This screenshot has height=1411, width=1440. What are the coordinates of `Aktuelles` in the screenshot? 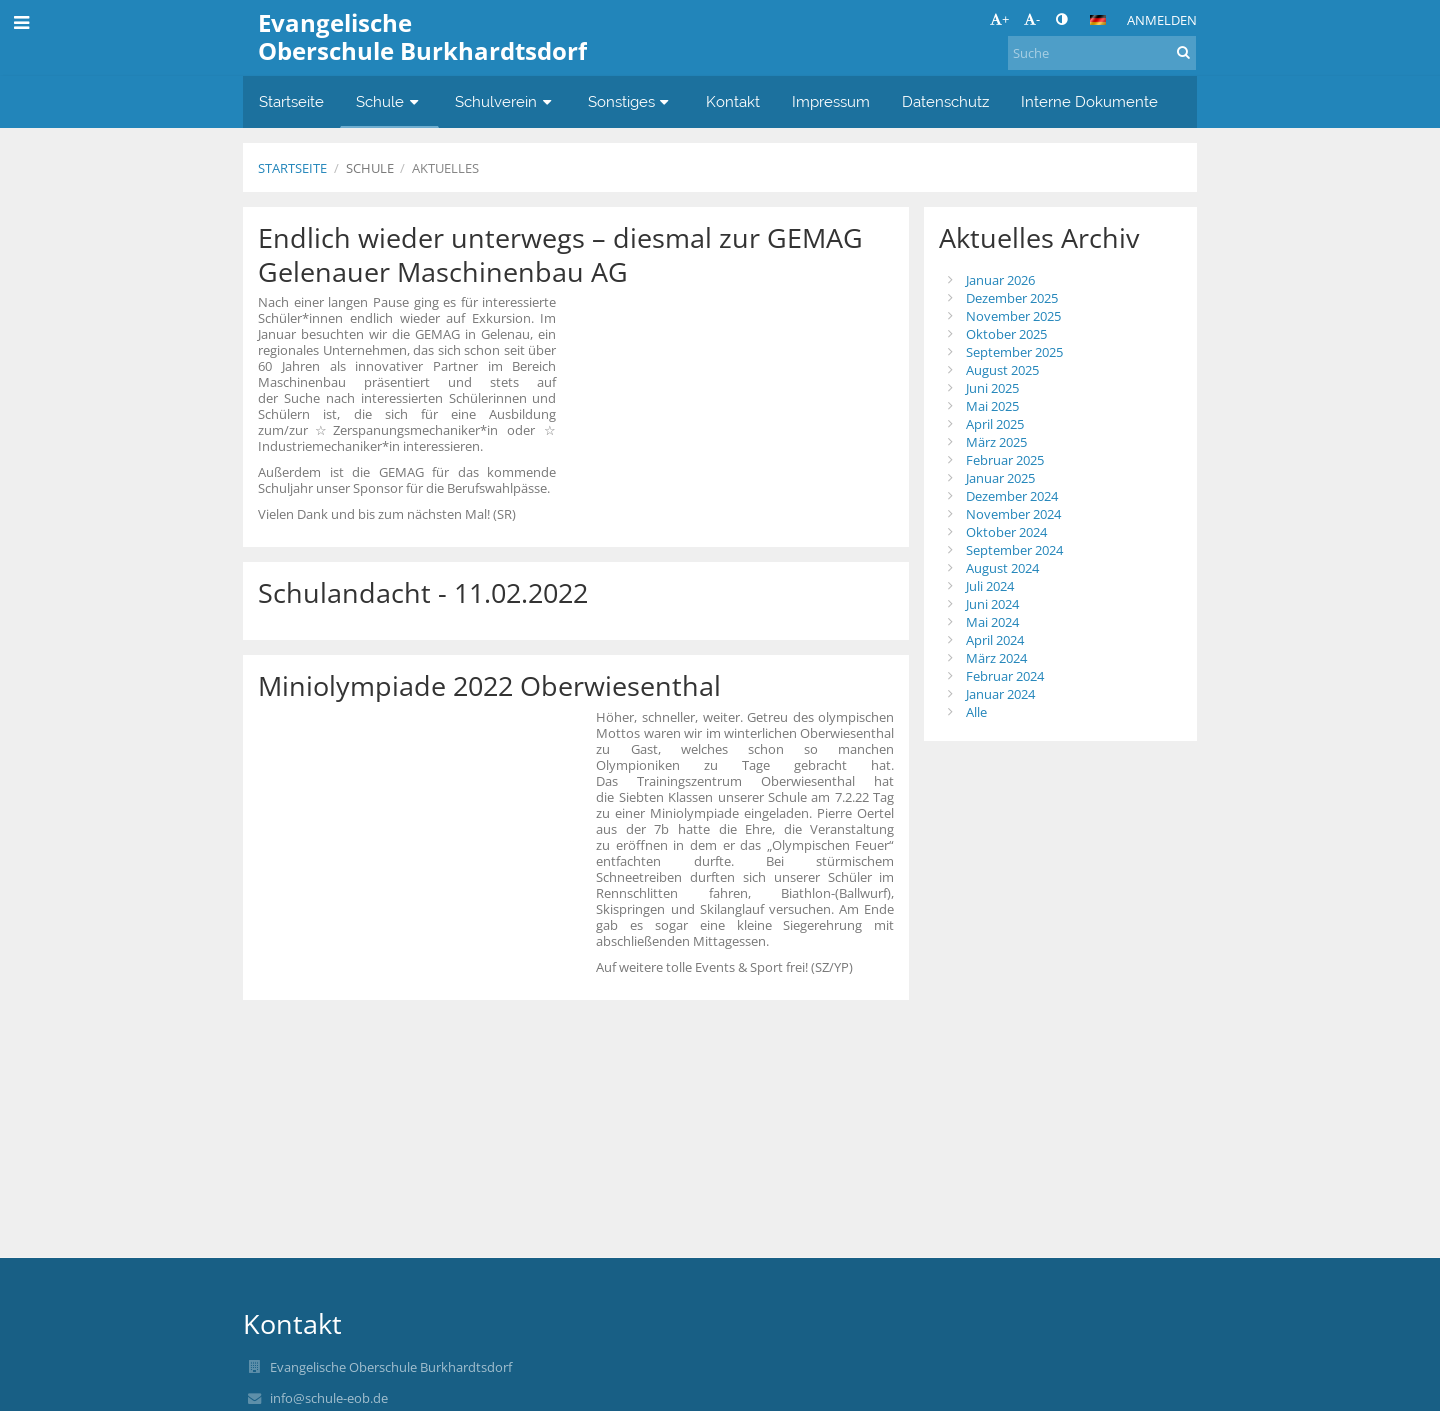 It's located at (445, 168).